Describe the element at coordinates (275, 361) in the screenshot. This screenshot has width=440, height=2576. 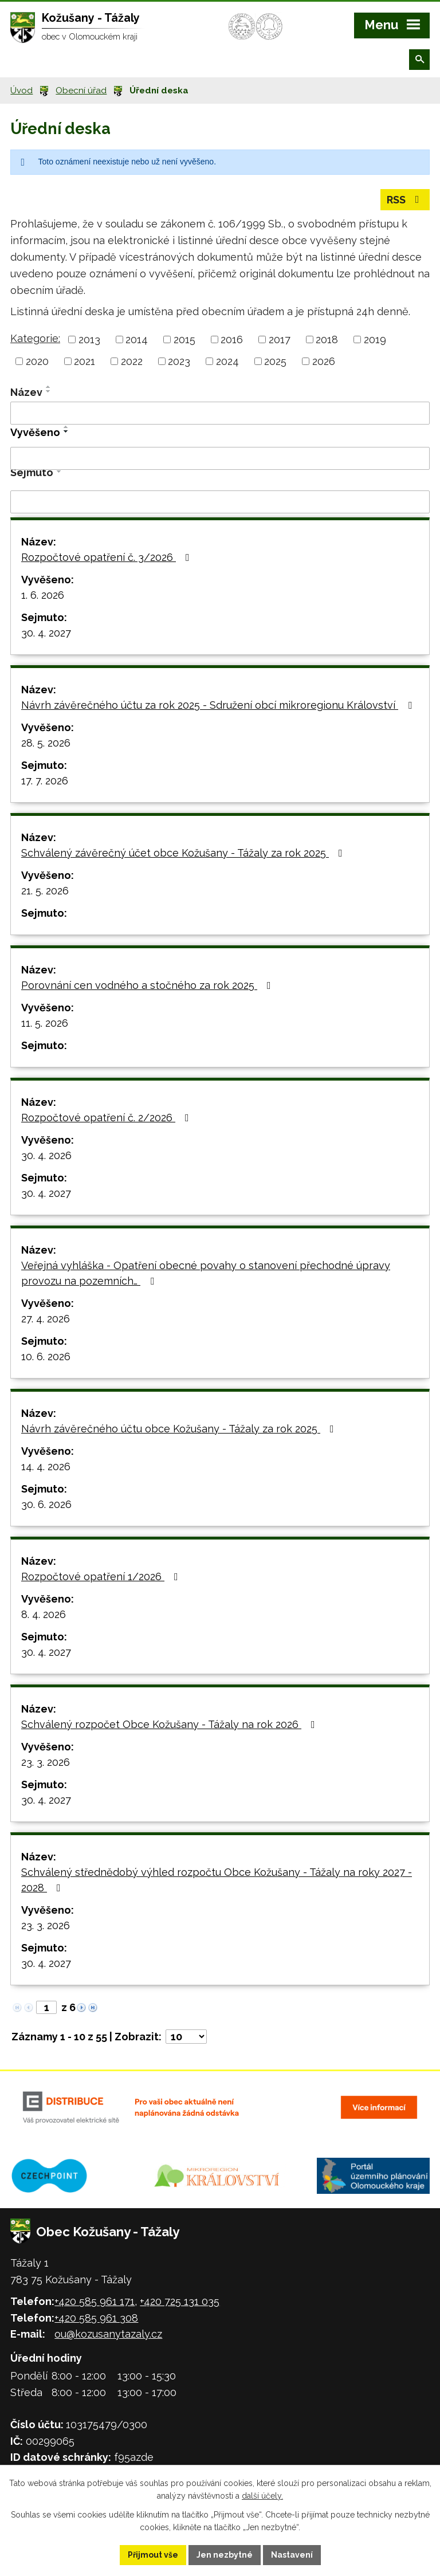
I see `2025` at that location.